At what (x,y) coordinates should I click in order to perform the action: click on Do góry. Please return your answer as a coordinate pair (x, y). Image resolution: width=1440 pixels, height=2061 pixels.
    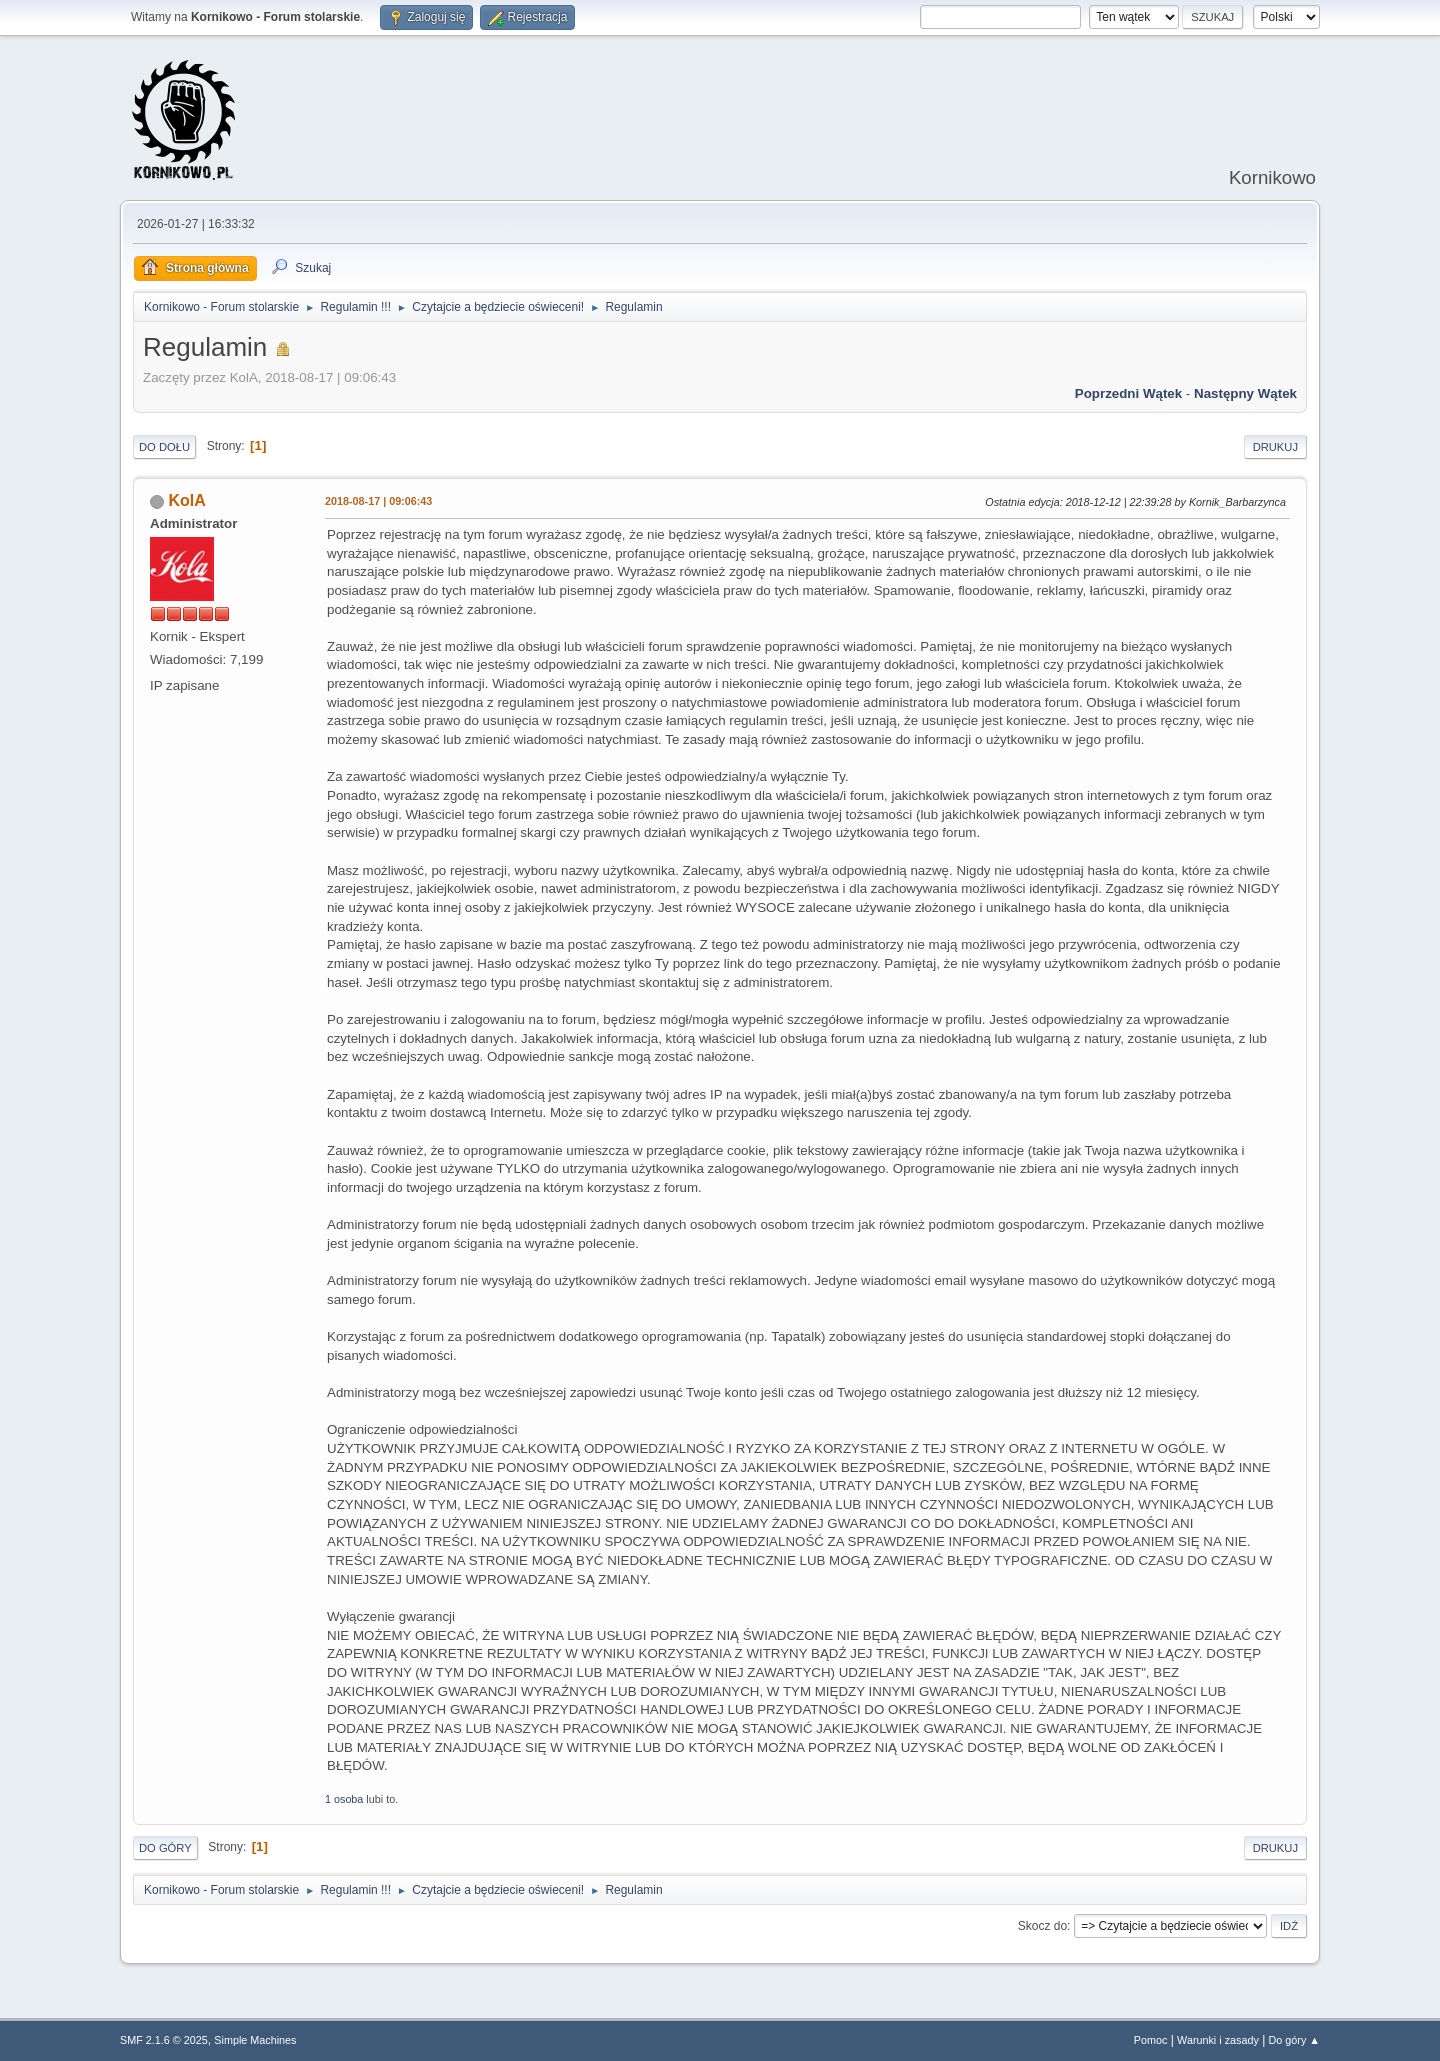
    Looking at the image, I should click on (165, 1848).